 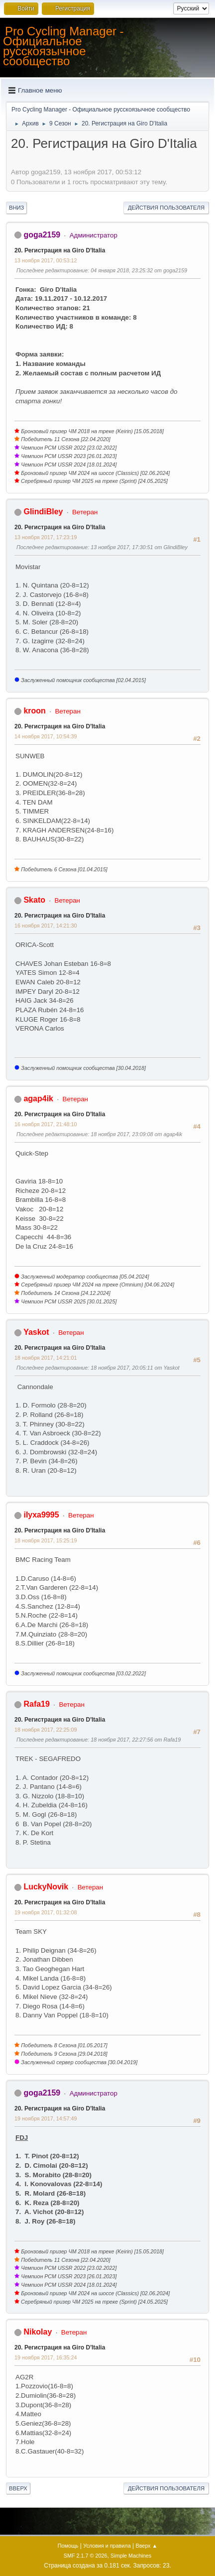 I want to click on 13 ноября 2017, 00:53:12, so click(x=45, y=260).